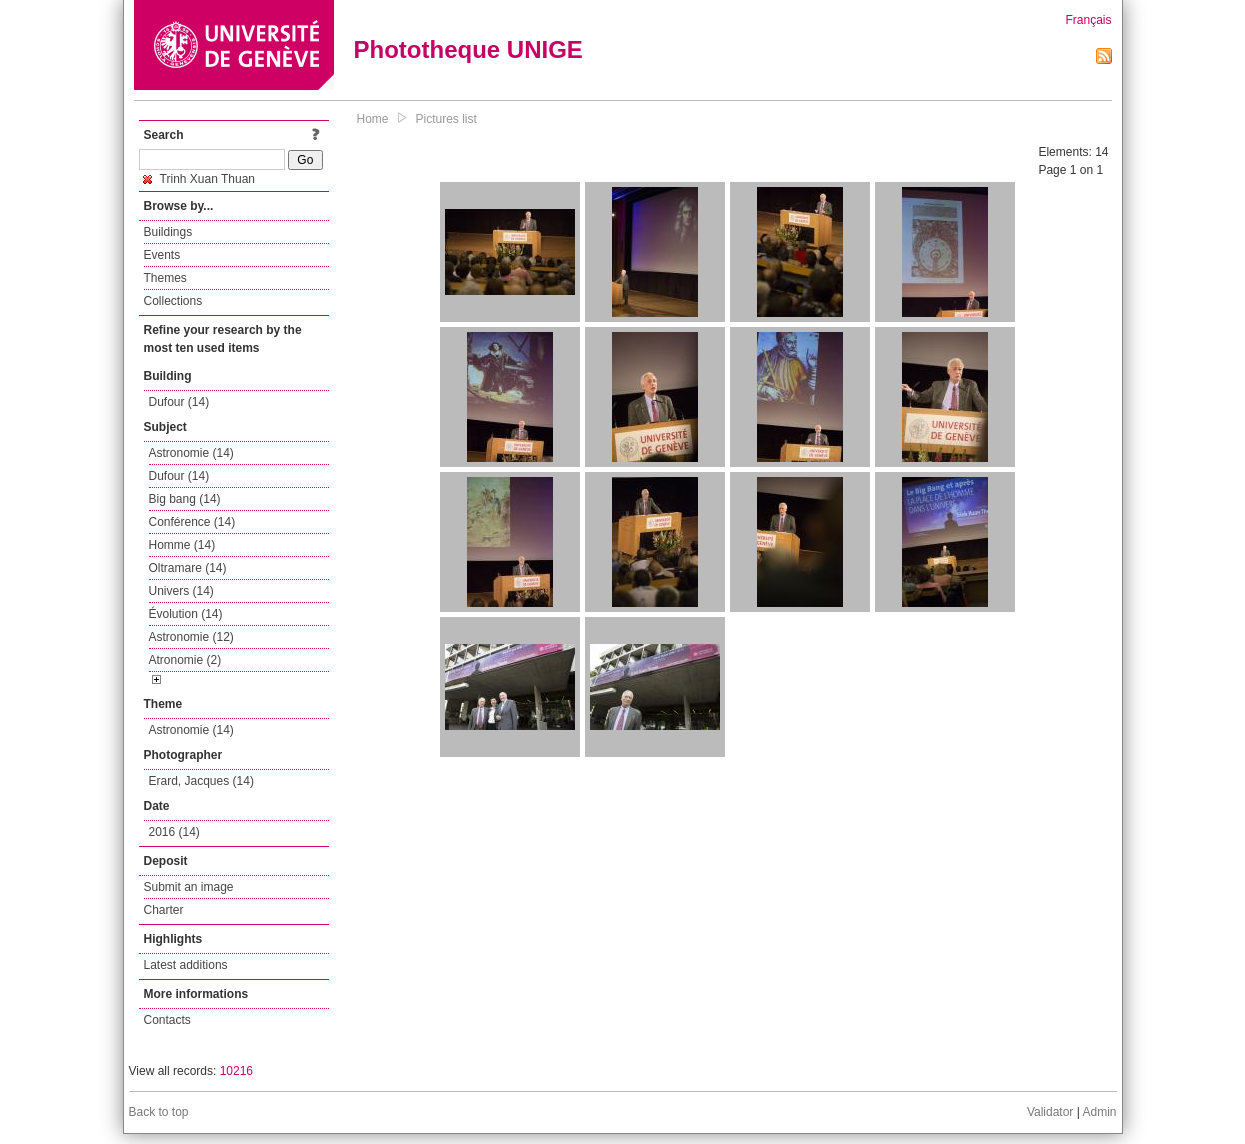  What do you see at coordinates (162, 255) in the screenshot?
I see `Events` at bounding box center [162, 255].